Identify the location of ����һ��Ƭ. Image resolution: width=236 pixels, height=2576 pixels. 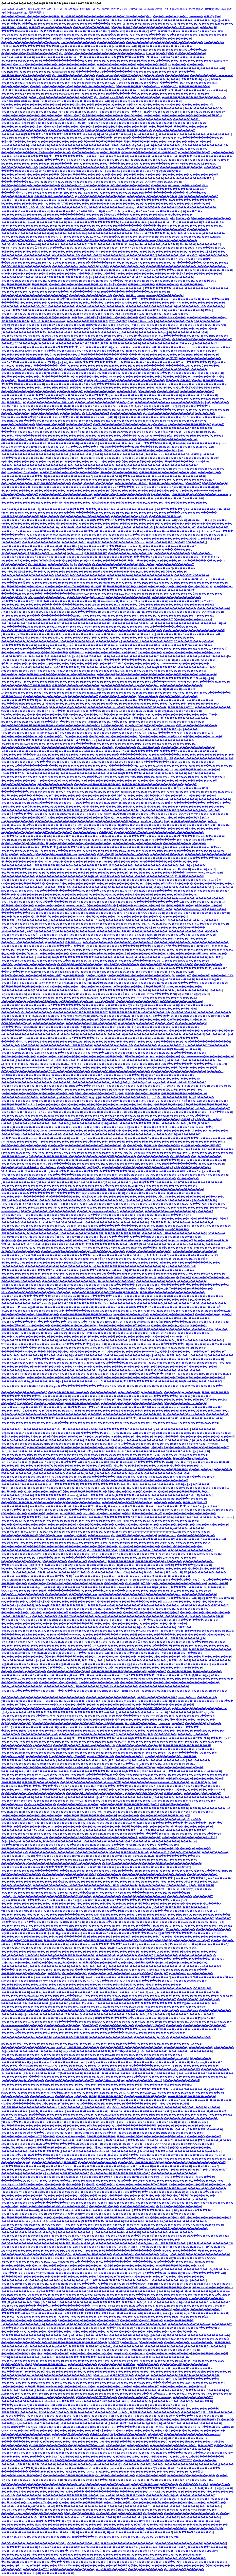
(164, 1023).